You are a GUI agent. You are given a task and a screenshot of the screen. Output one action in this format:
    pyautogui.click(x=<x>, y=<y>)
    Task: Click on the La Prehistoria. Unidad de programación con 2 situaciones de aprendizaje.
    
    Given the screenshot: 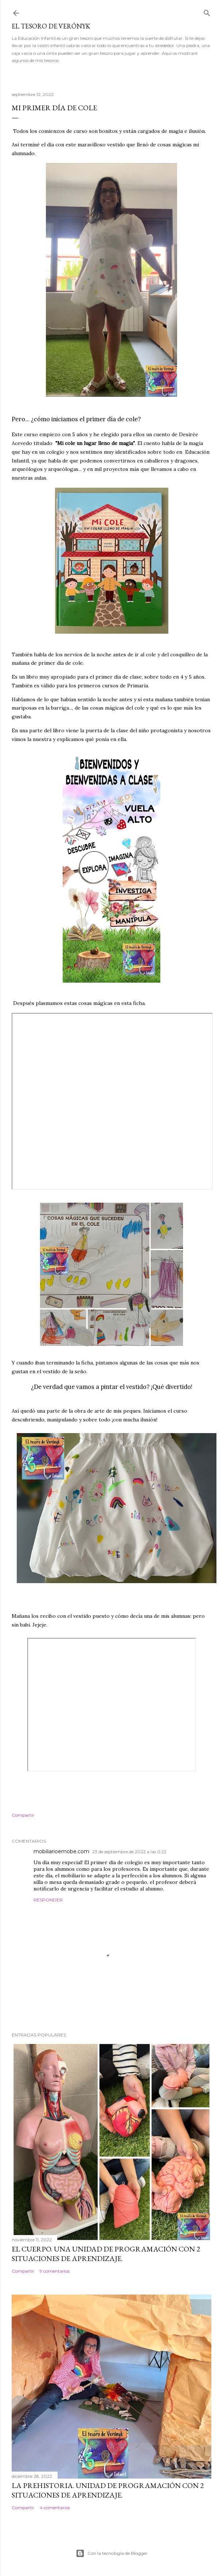 What is the action you would take?
    pyautogui.click(x=108, y=2490)
    